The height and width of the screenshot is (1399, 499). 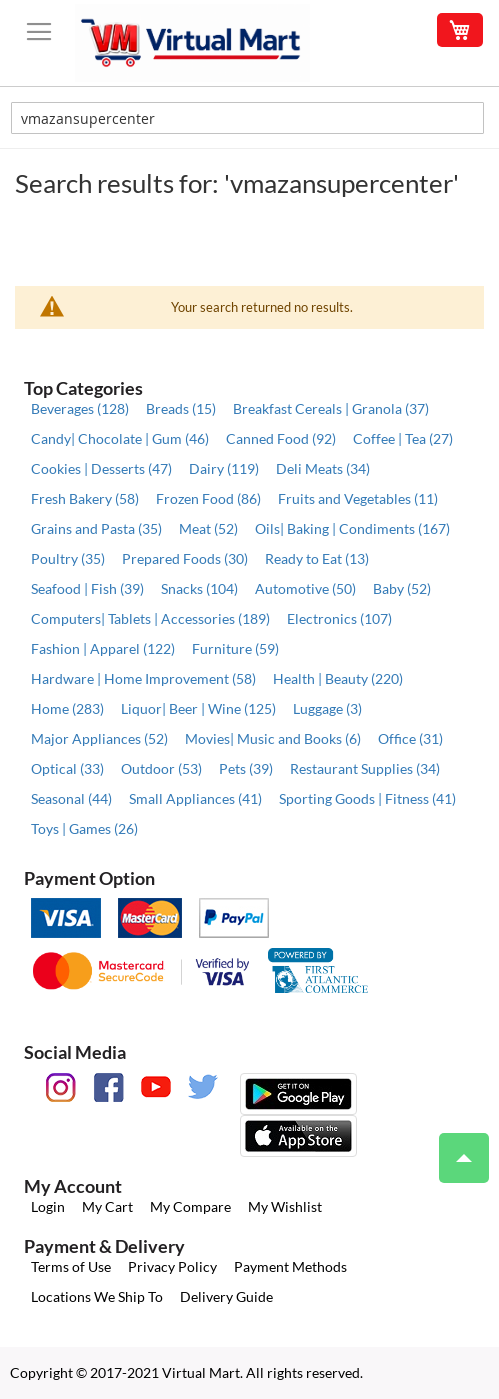 What do you see at coordinates (331, 408) in the screenshot?
I see `Breakfast Cereals | Granola (37)` at bounding box center [331, 408].